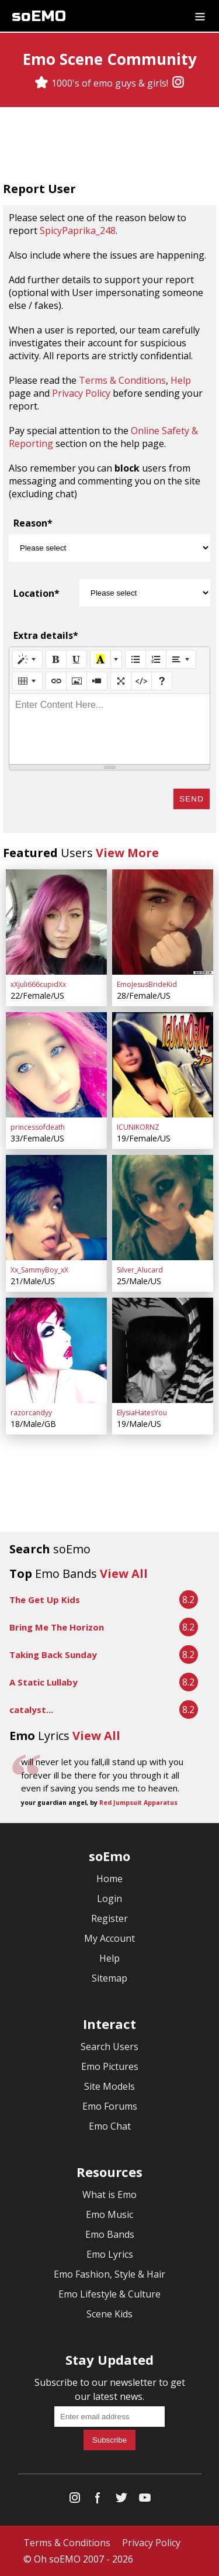 The height and width of the screenshot is (2576, 219). Describe the element at coordinates (98, 2500) in the screenshot. I see `[Facebook]` at that location.